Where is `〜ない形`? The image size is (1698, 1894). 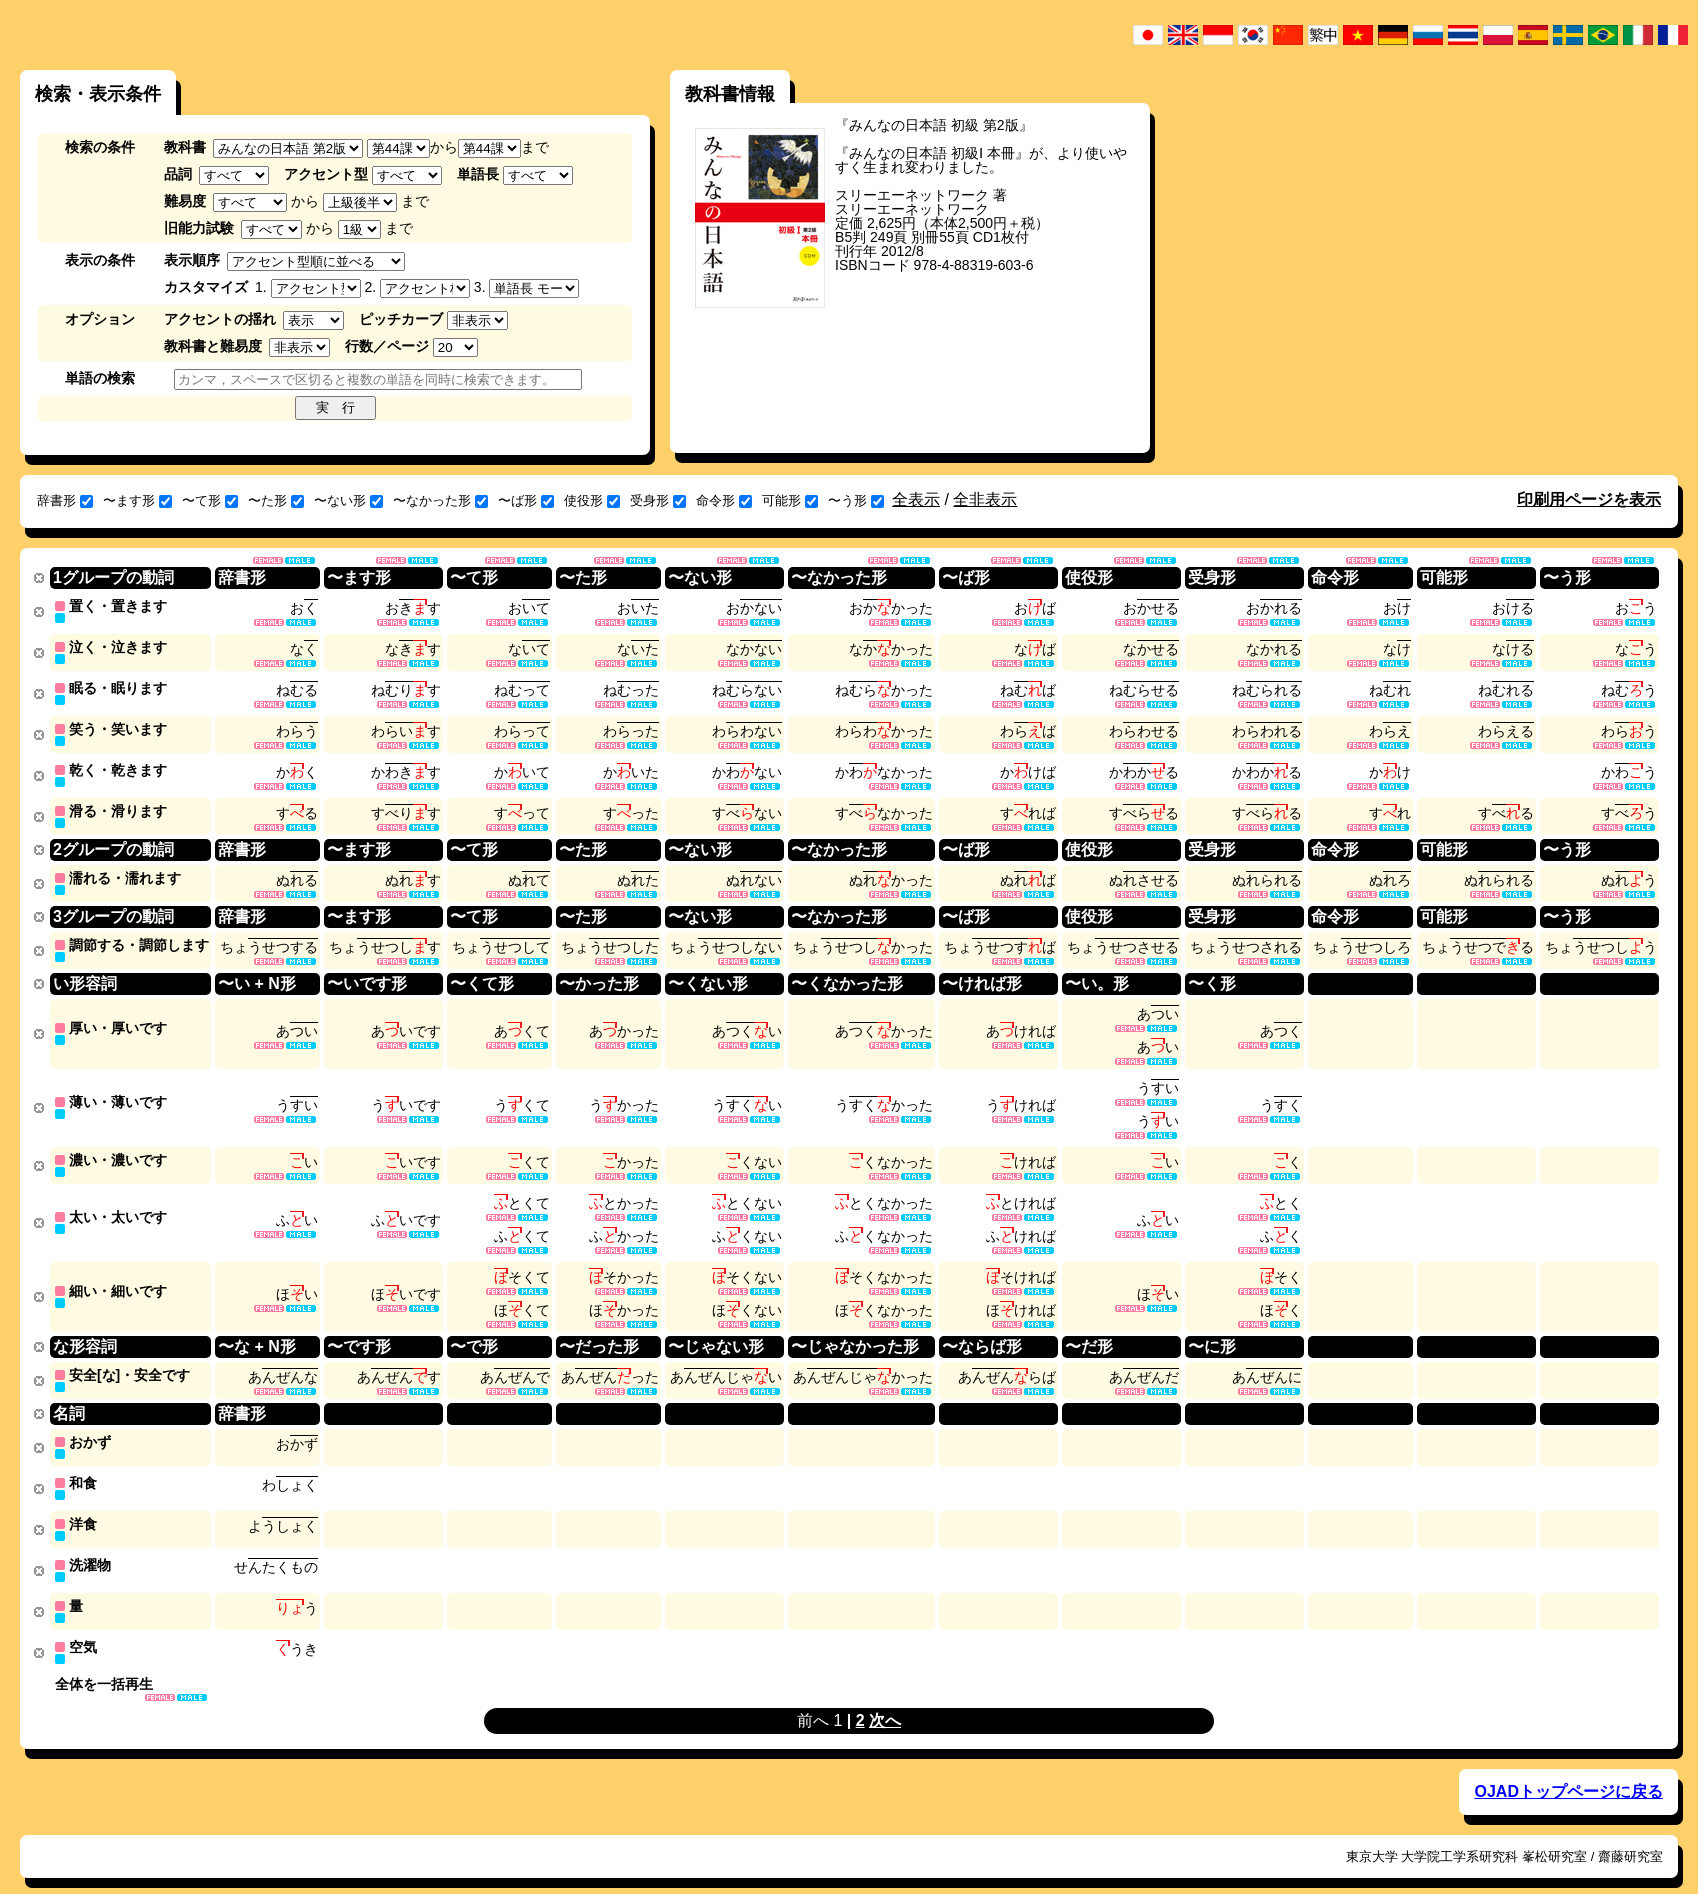
〜ない形 is located at coordinates (348, 500).